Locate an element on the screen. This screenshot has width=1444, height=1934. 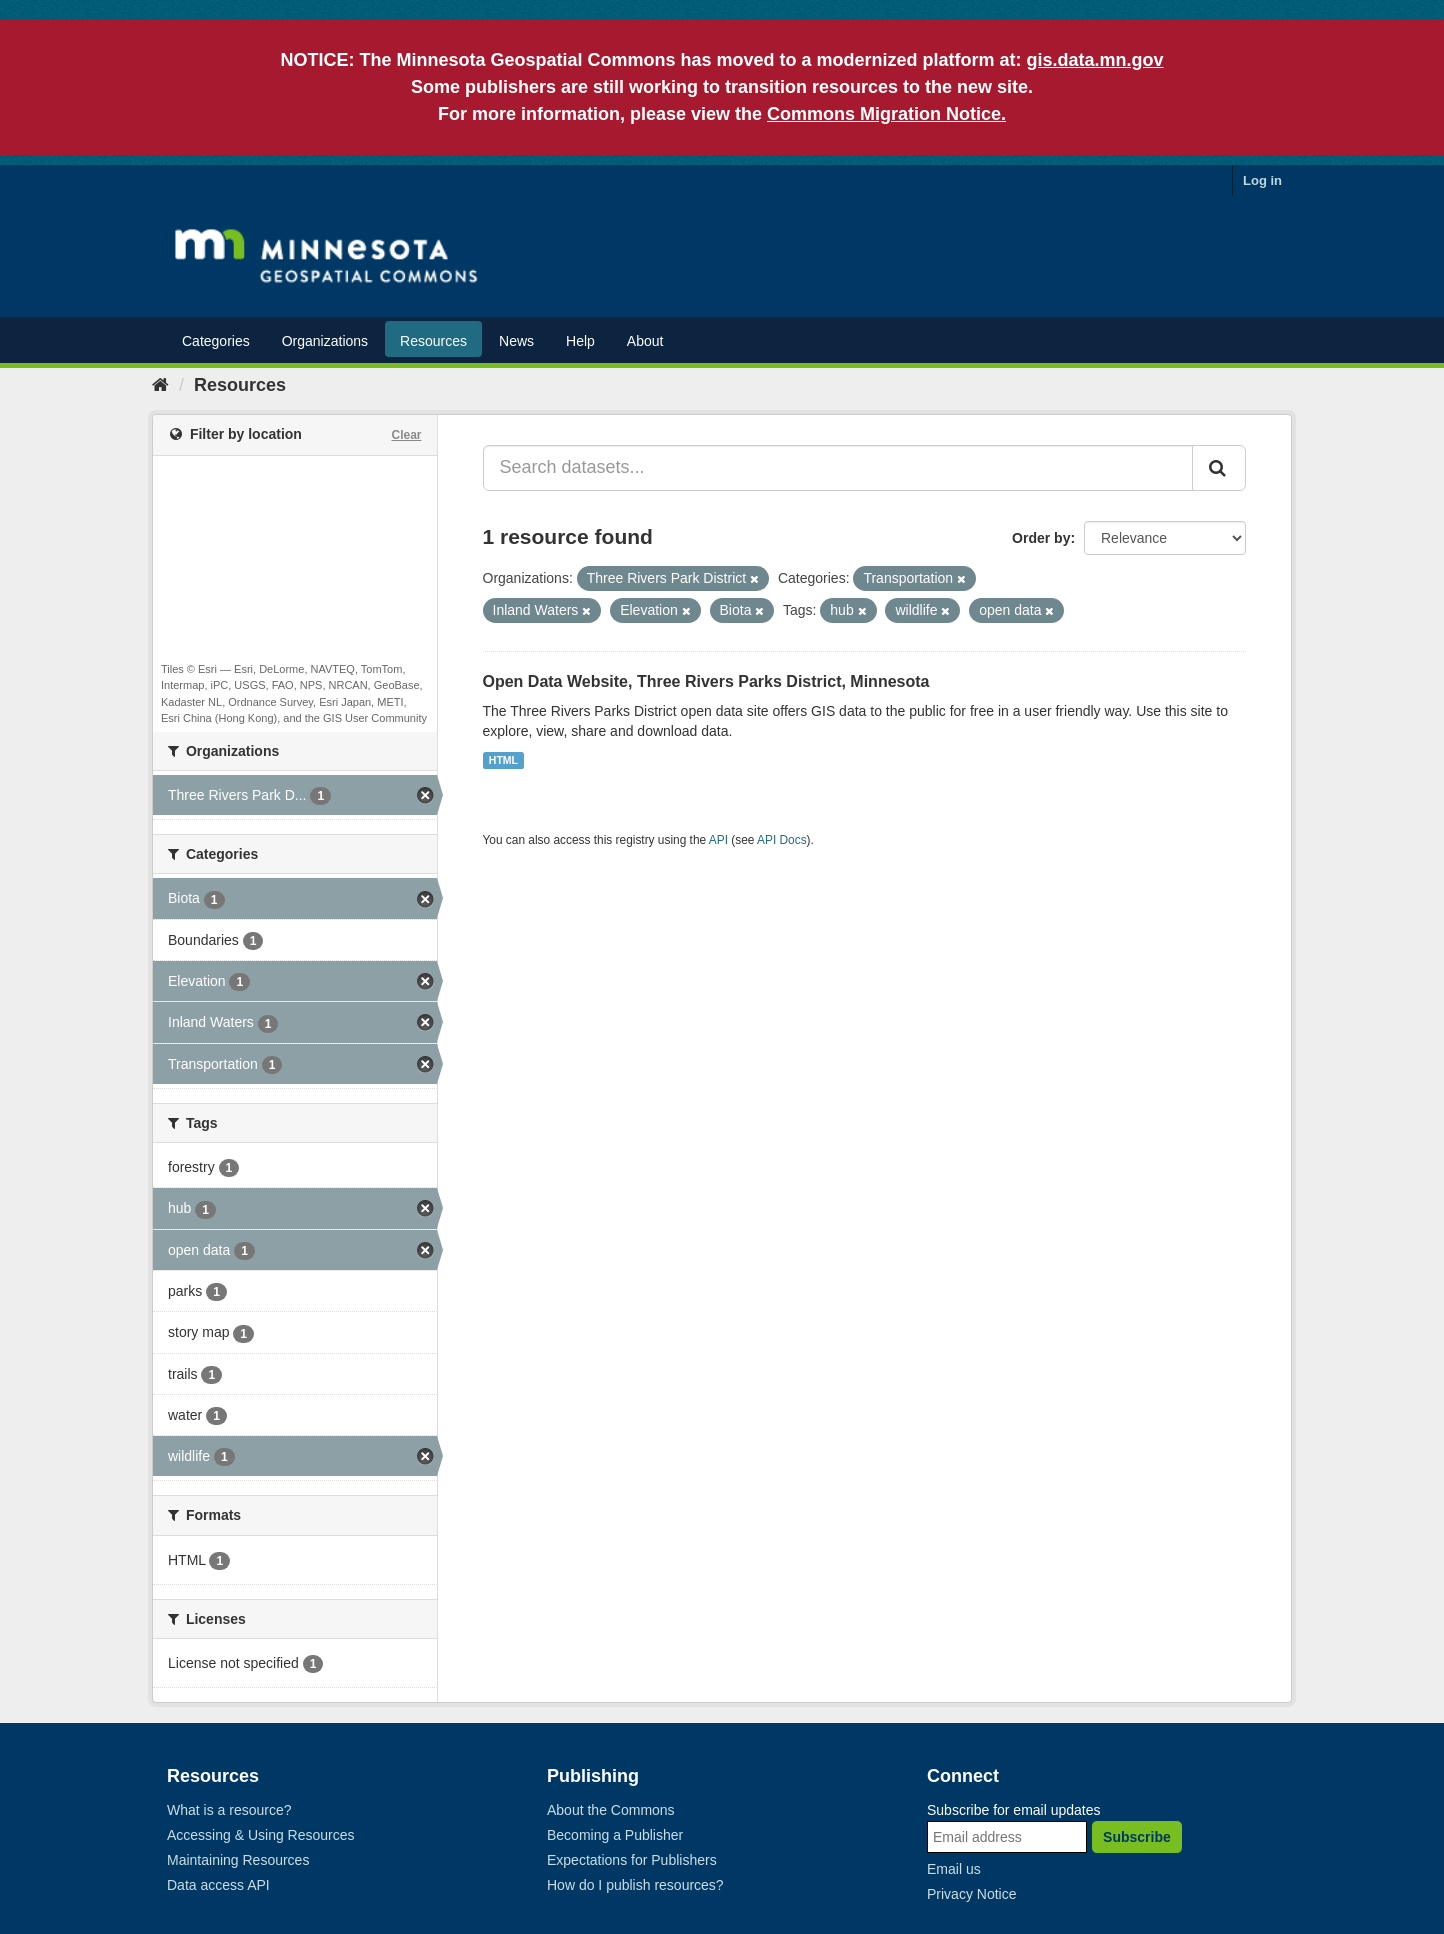
gis.data.mn.gov is located at coordinates (1095, 60).